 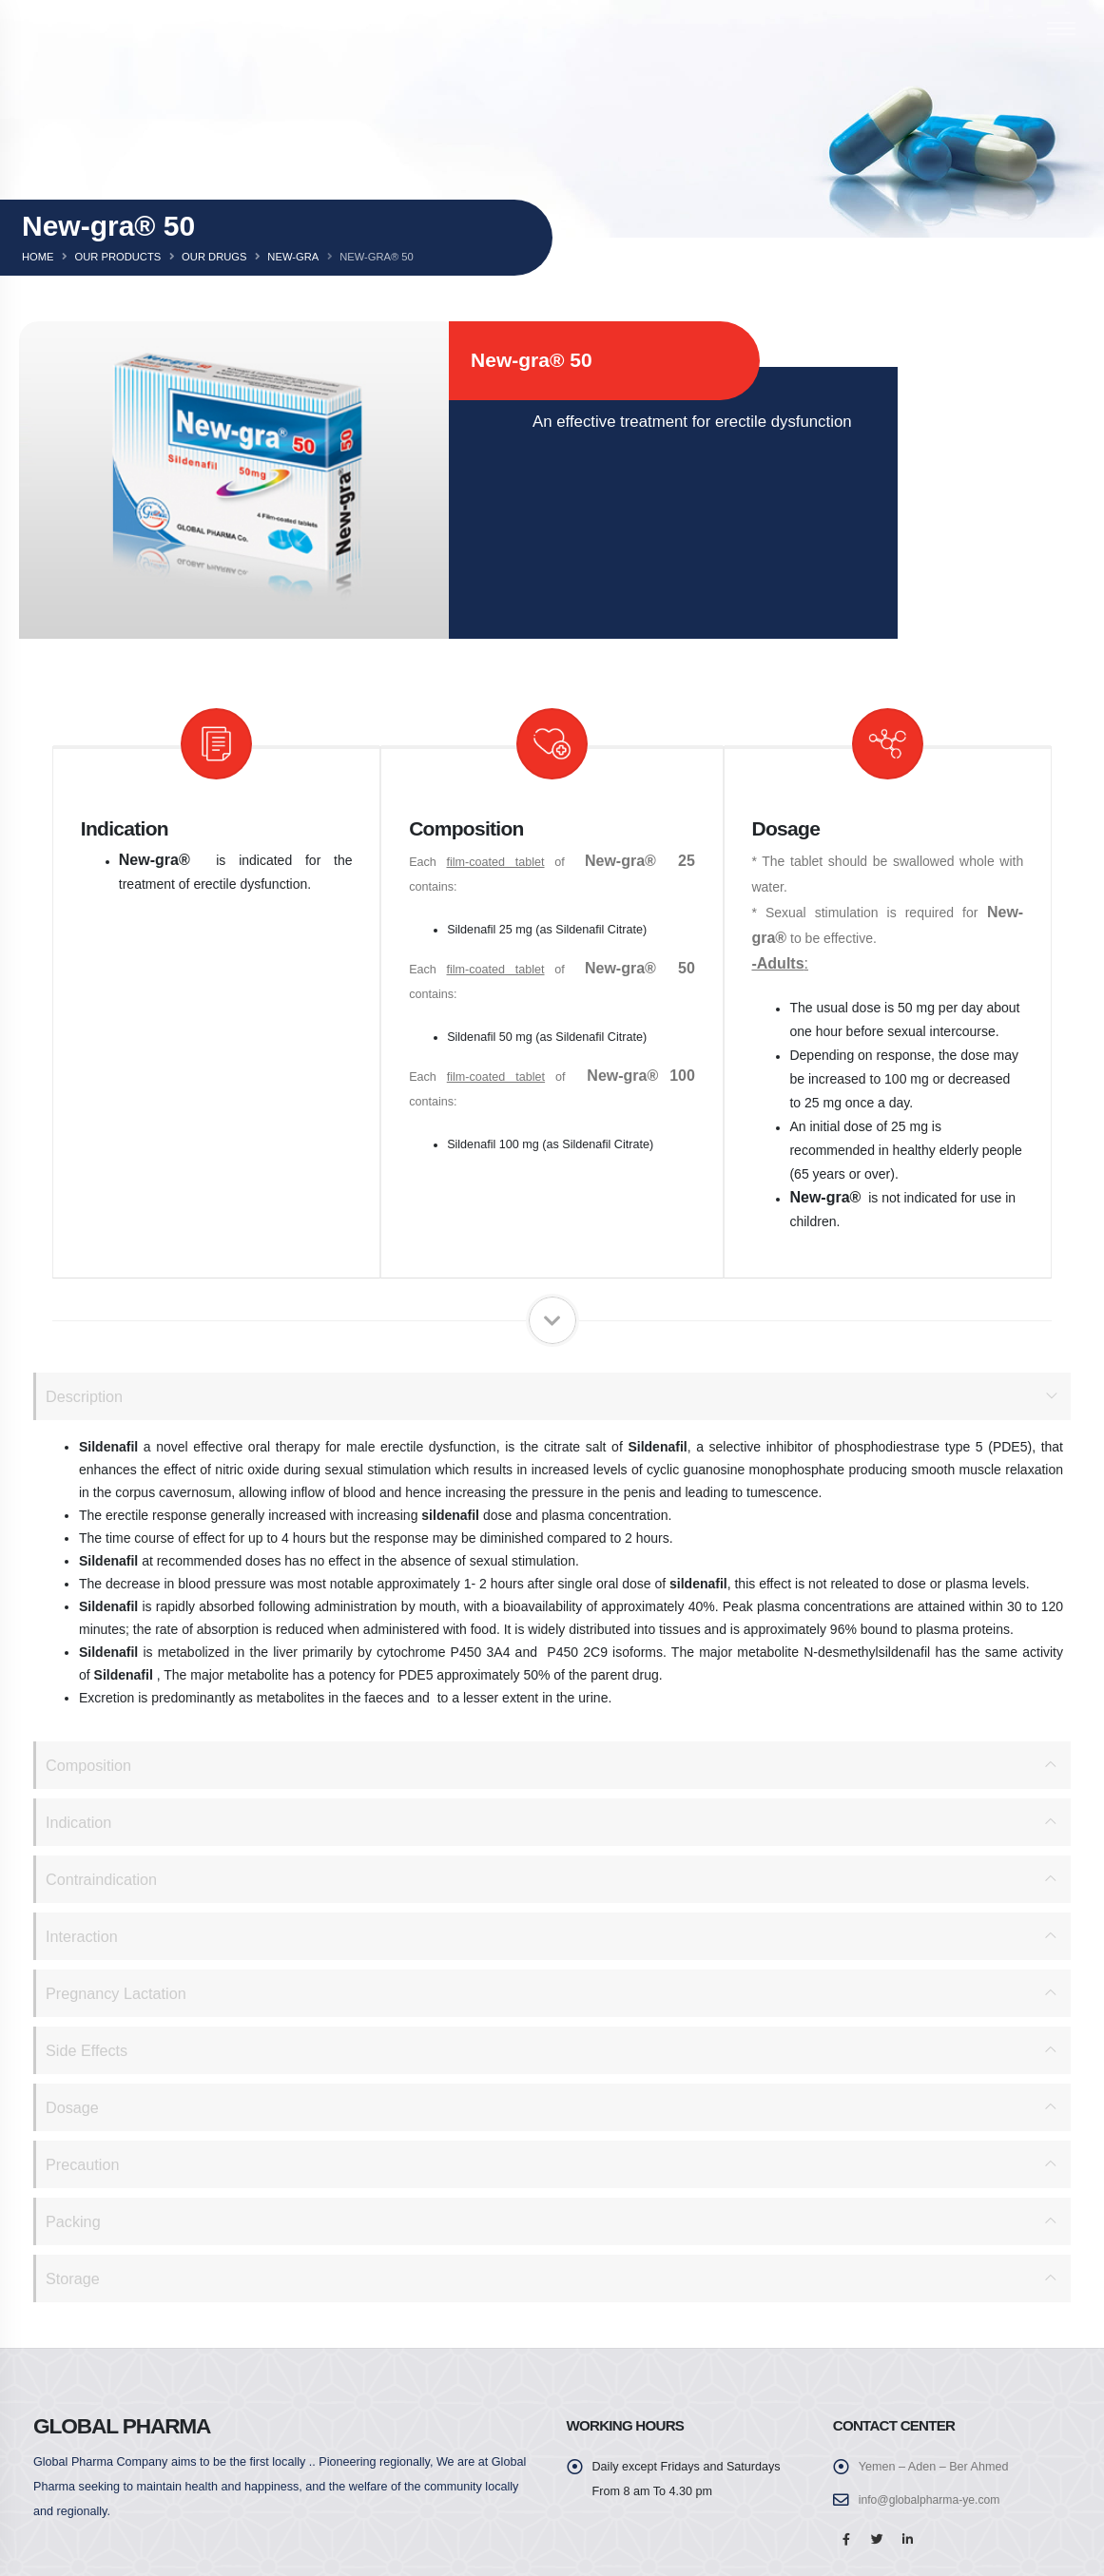 I want to click on Contraindication, so click(x=103, y=1879).